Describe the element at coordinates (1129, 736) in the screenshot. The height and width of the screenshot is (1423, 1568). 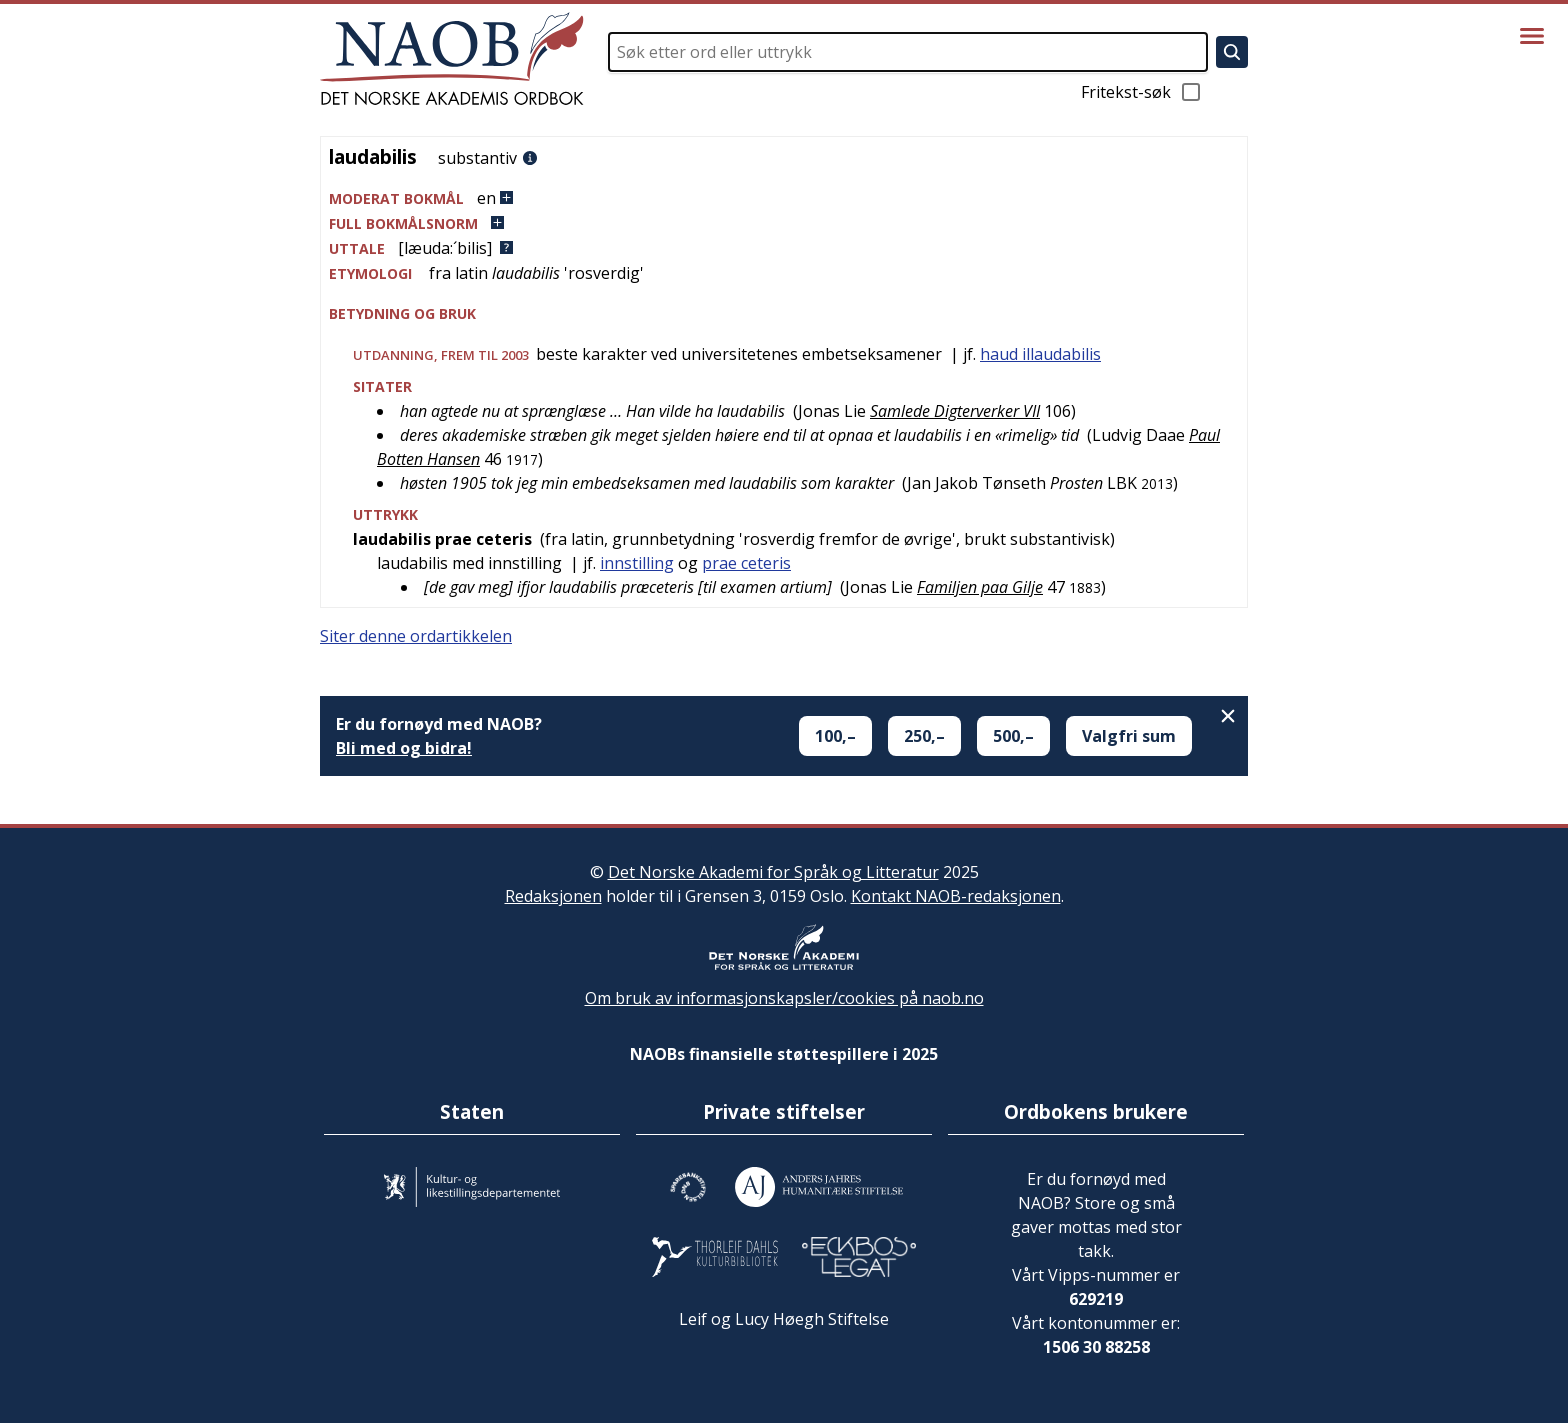
I see `Valgfri sum` at that location.